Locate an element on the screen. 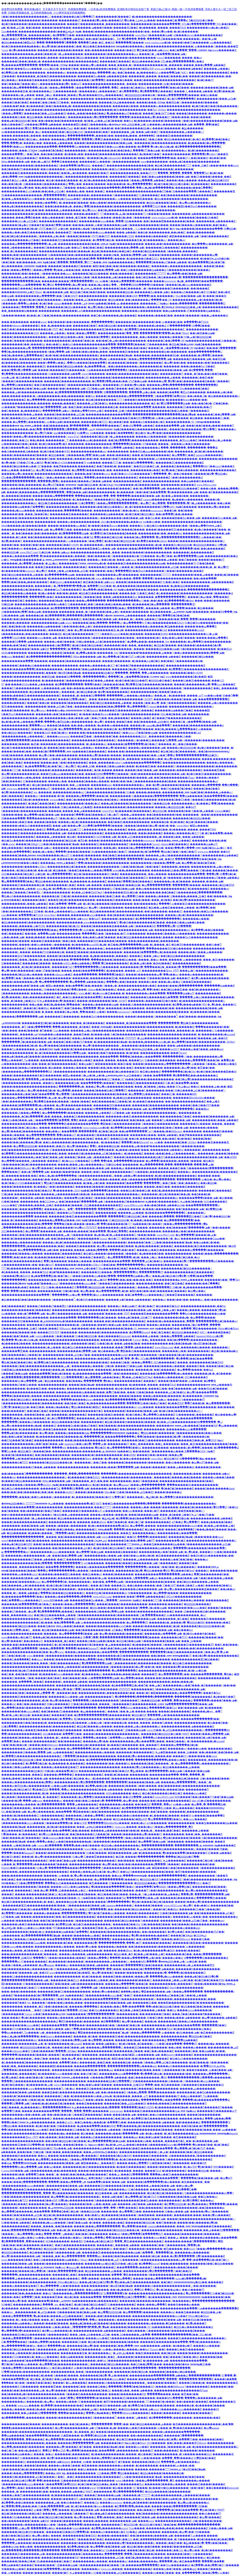 This screenshot has height=2576, width=241. ��Ʒ��Ƶһ���������� is located at coordinates (129, 822).